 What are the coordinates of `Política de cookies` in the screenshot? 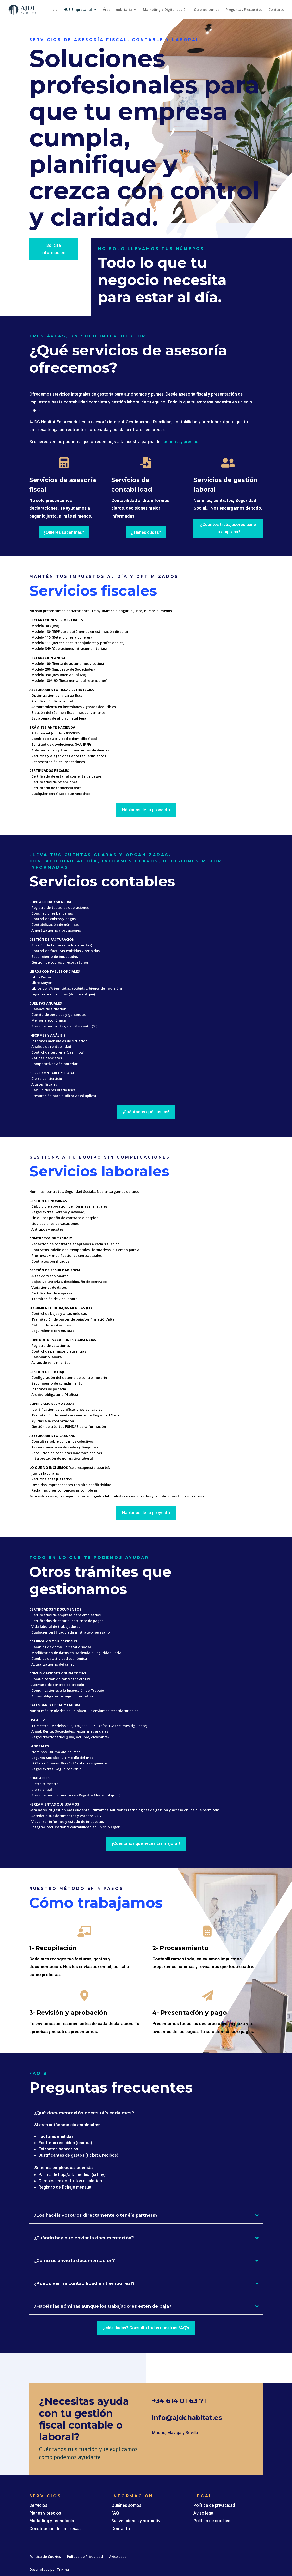 It's located at (211, 2520).